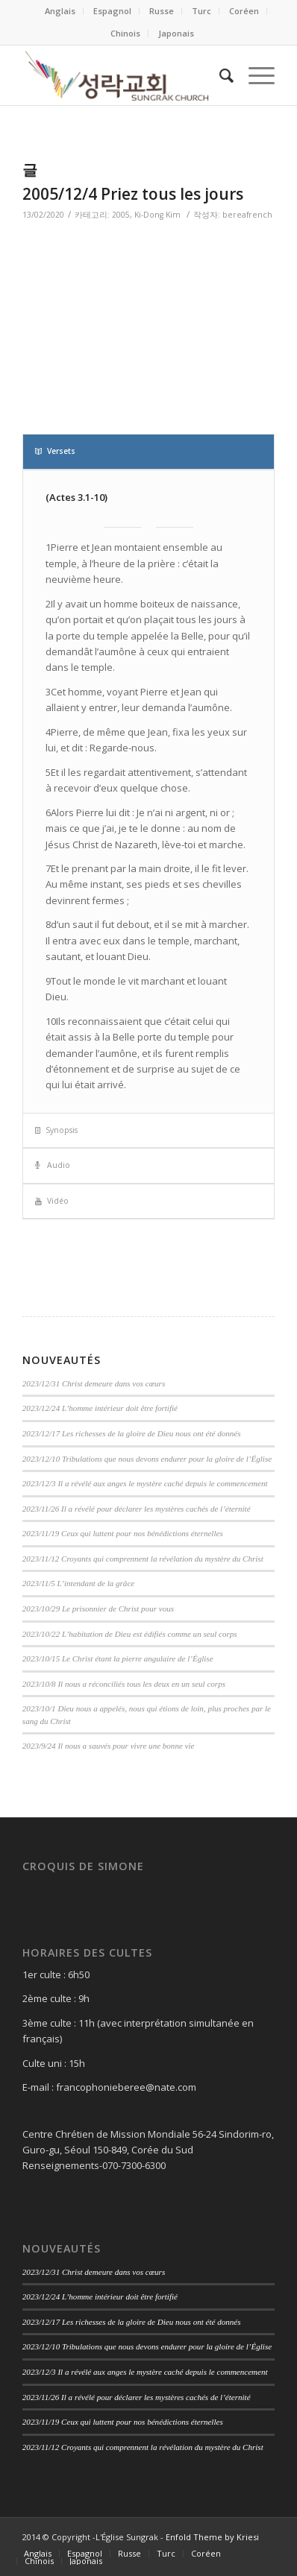  What do you see at coordinates (131, 1433) in the screenshot?
I see `2023/12/17 Les richesses de la gloire de Dieu nous ont été donnés` at bounding box center [131, 1433].